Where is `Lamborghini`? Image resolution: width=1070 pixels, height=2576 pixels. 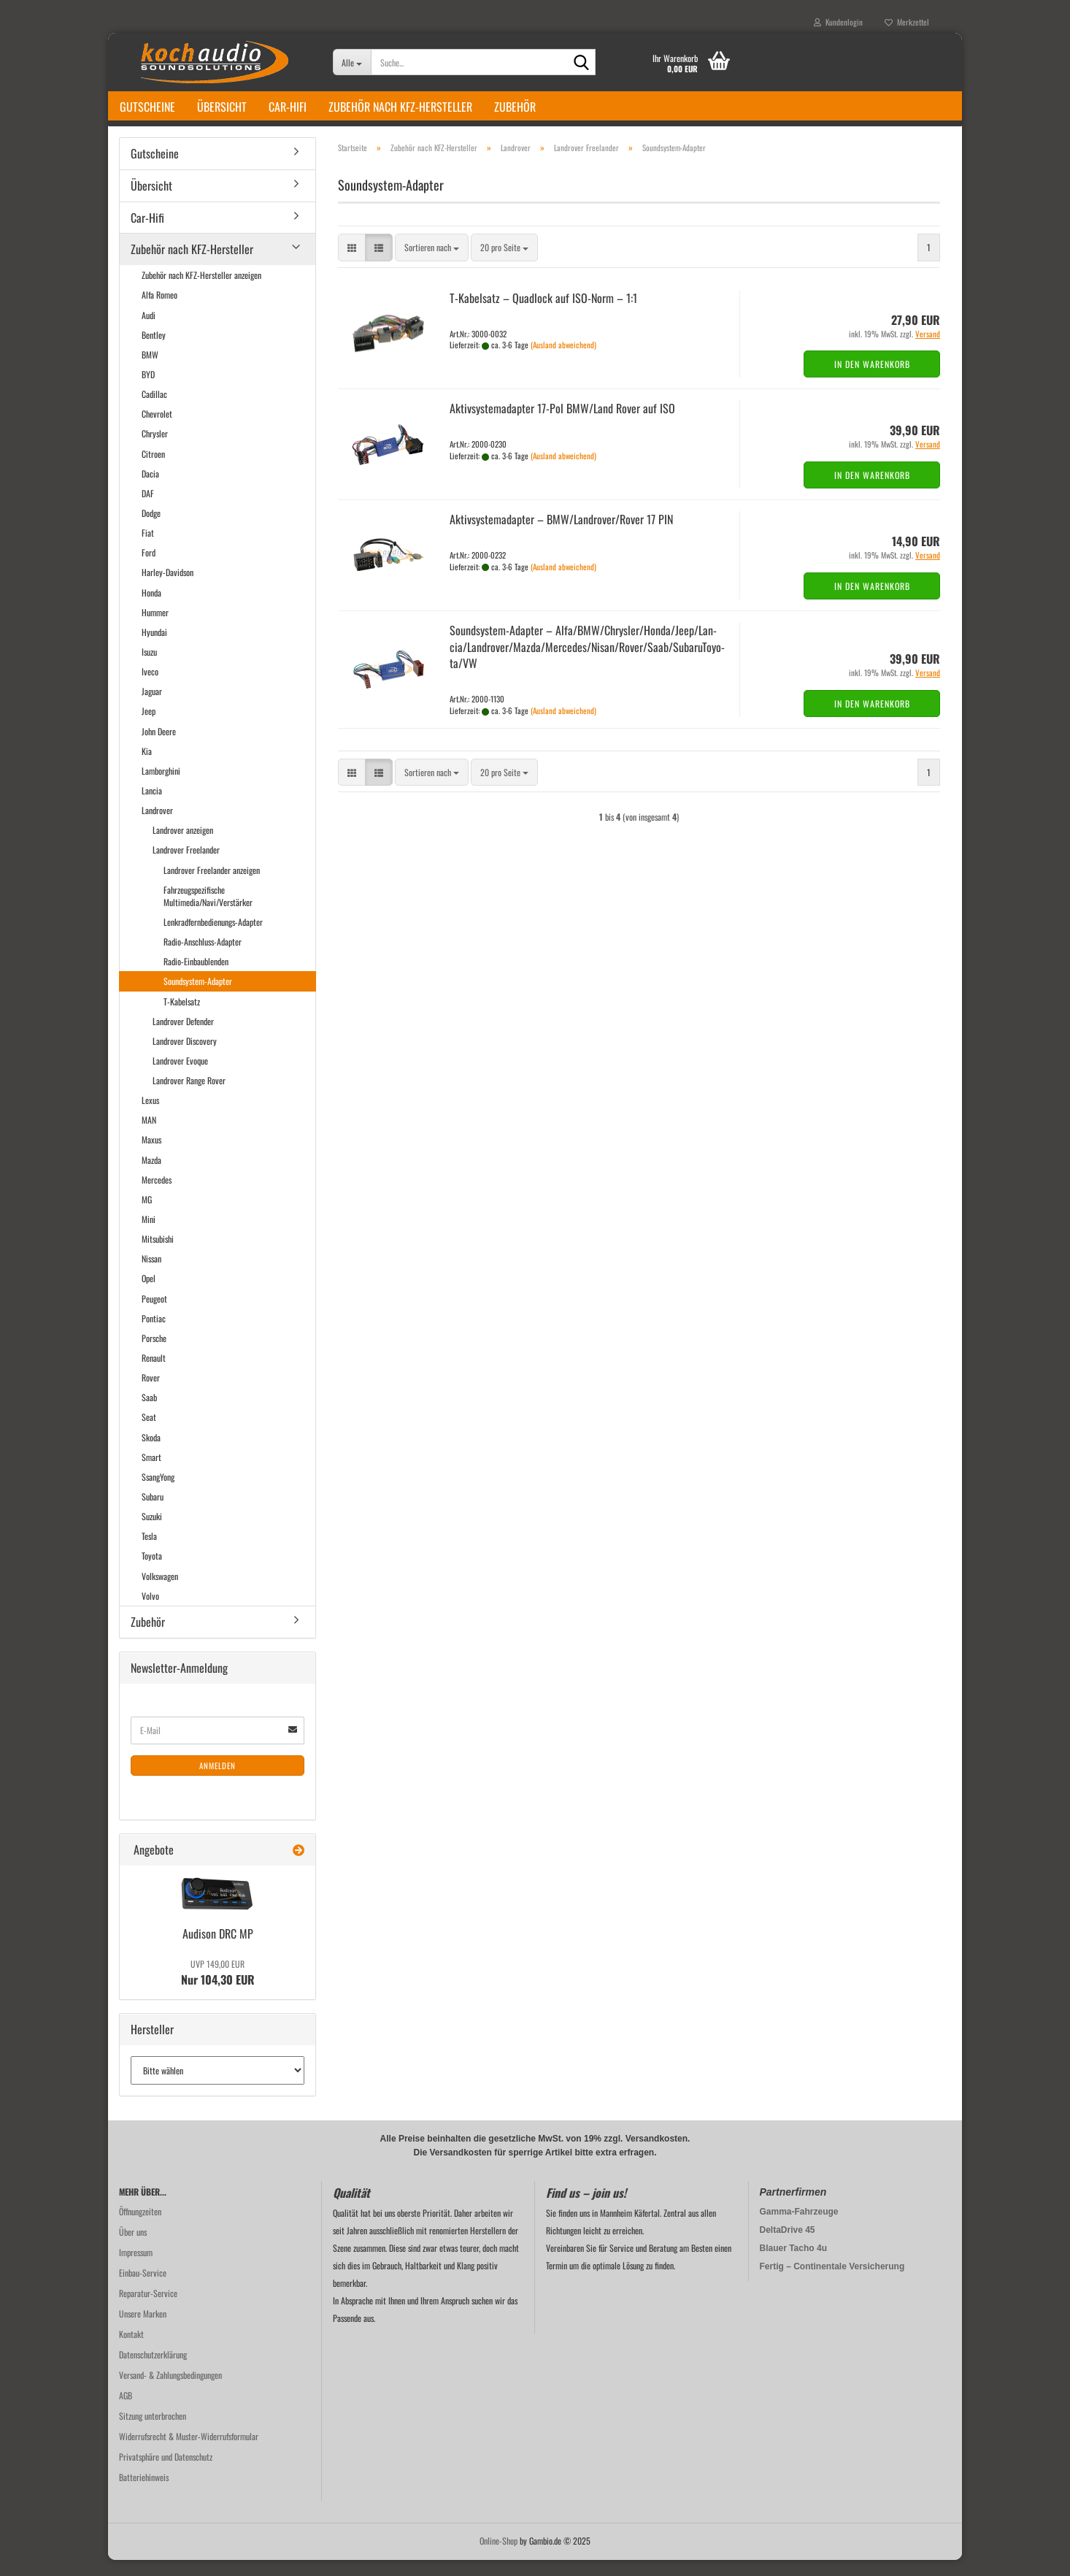
Lamborghini is located at coordinates (161, 787).